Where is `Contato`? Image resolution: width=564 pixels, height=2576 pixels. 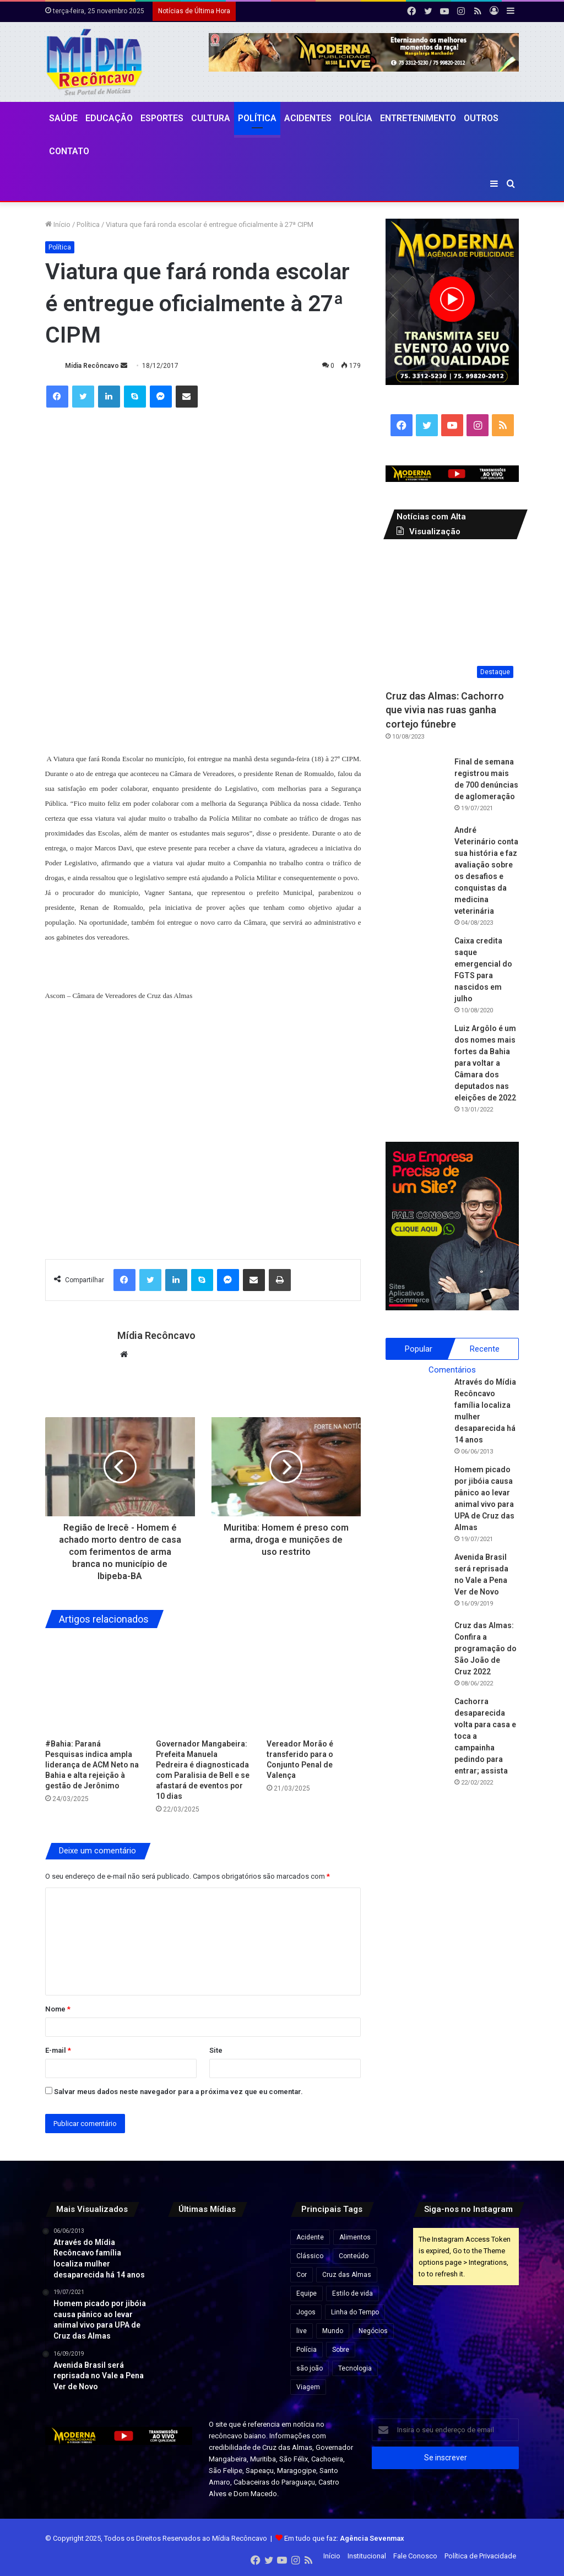
Contato is located at coordinates (69, 151).